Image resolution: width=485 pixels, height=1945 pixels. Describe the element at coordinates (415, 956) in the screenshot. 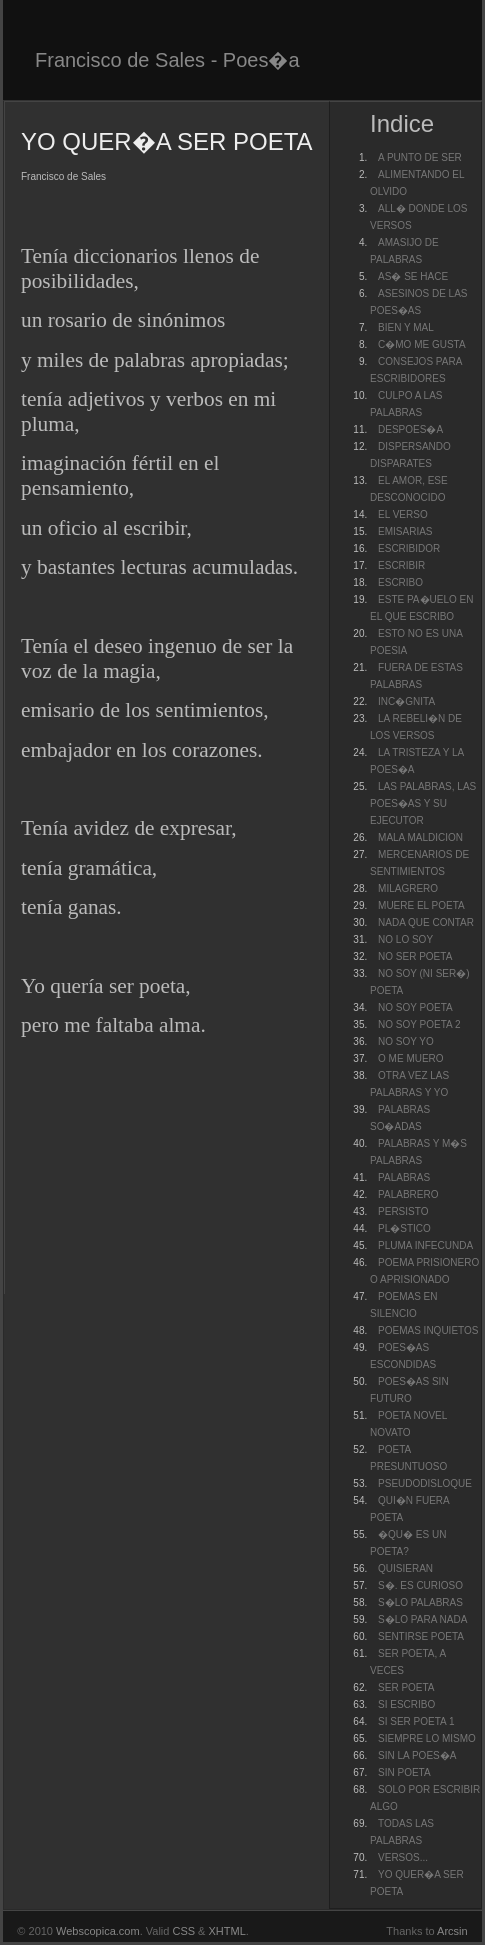

I see `NO SER POETA` at that location.